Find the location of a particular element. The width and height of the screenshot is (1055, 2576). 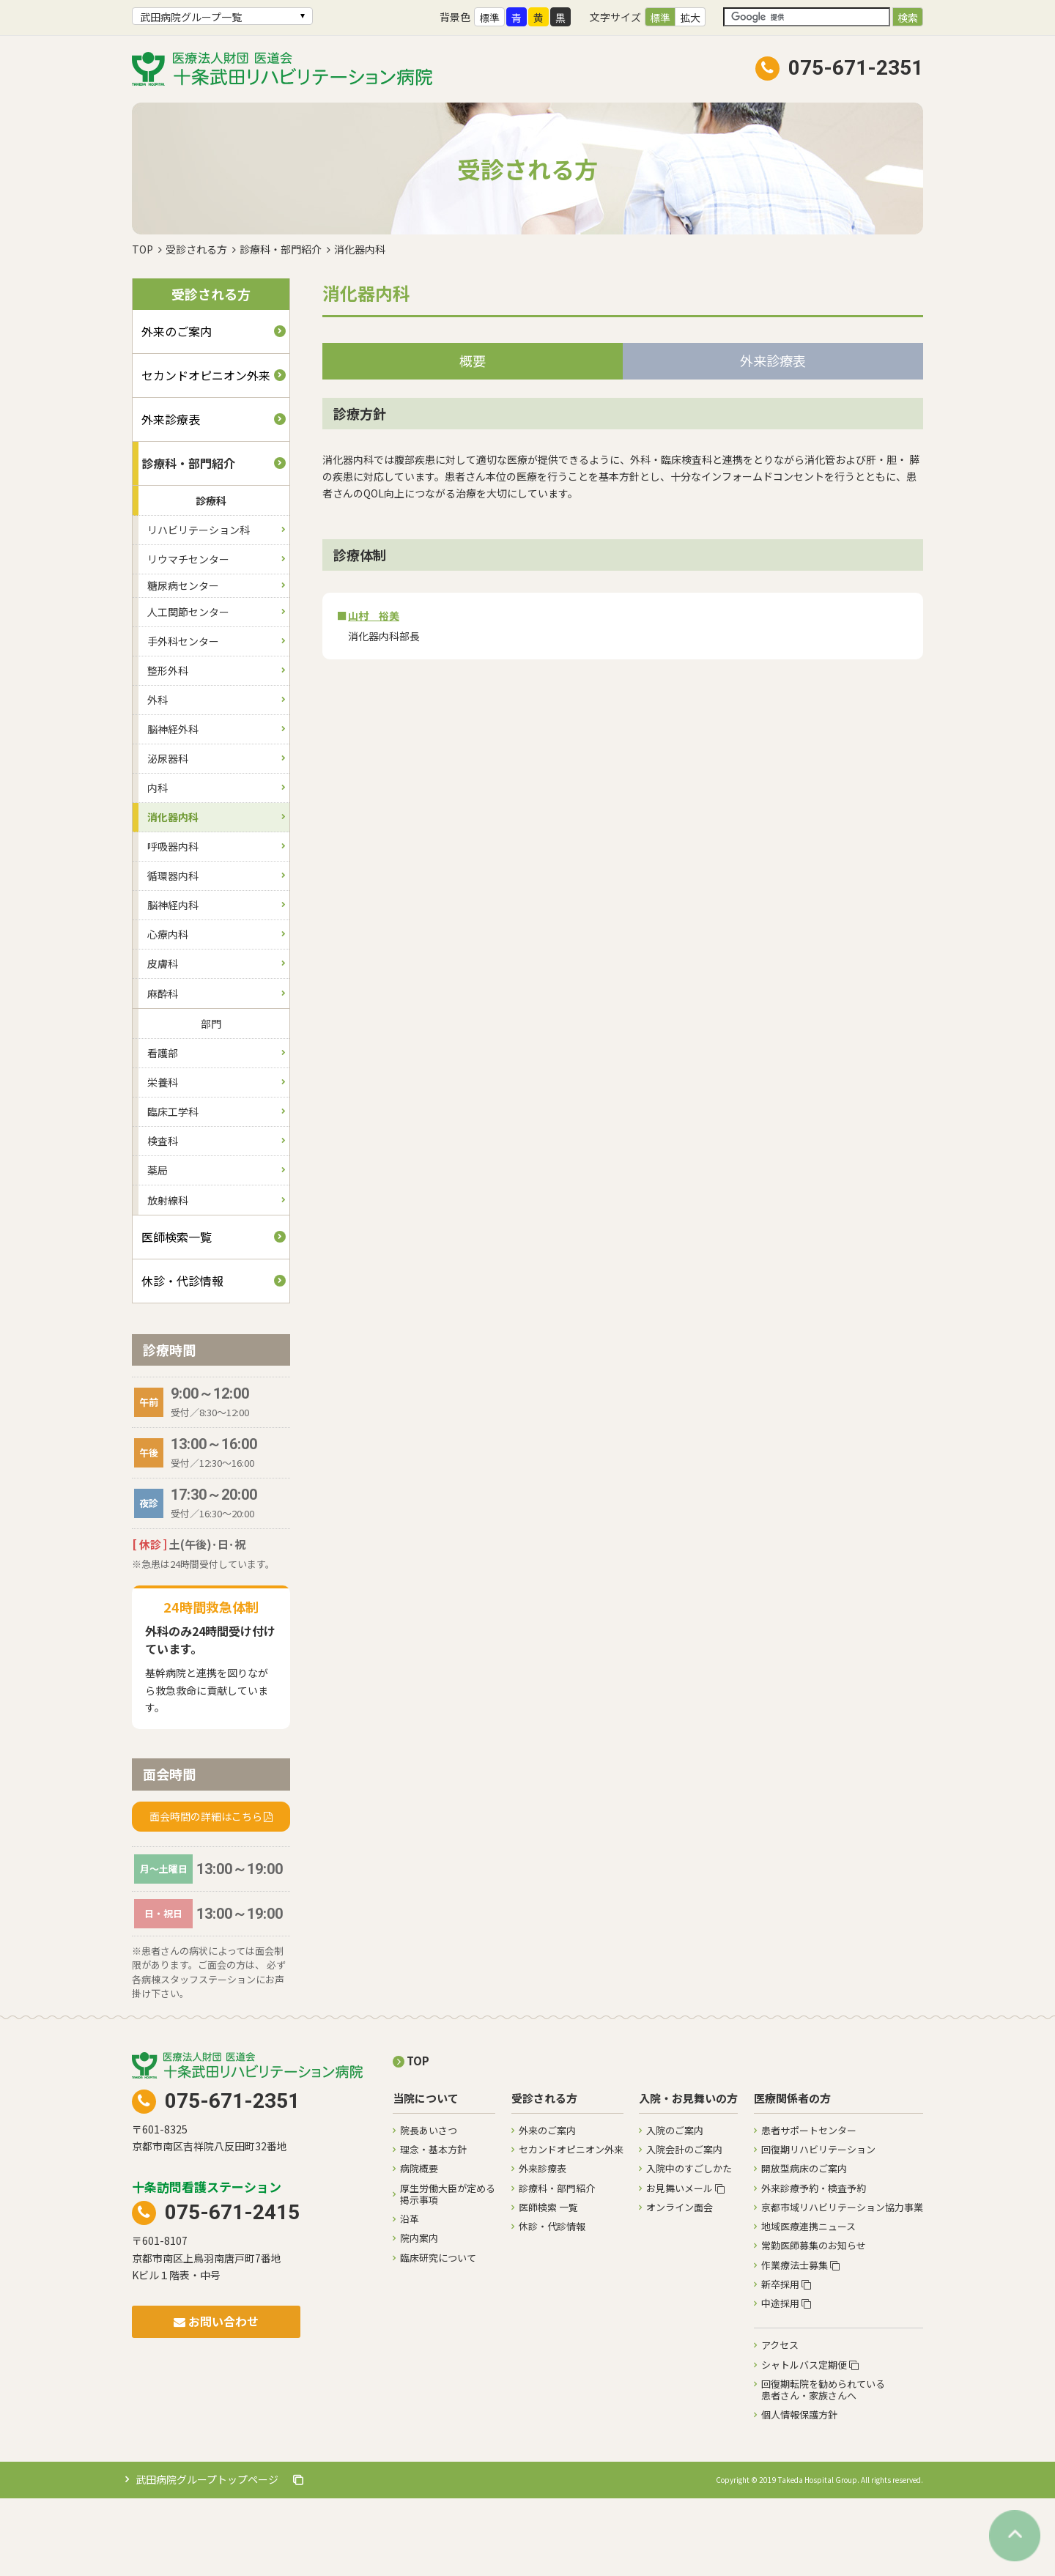

麻酔科 is located at coordinates (162, 1071).